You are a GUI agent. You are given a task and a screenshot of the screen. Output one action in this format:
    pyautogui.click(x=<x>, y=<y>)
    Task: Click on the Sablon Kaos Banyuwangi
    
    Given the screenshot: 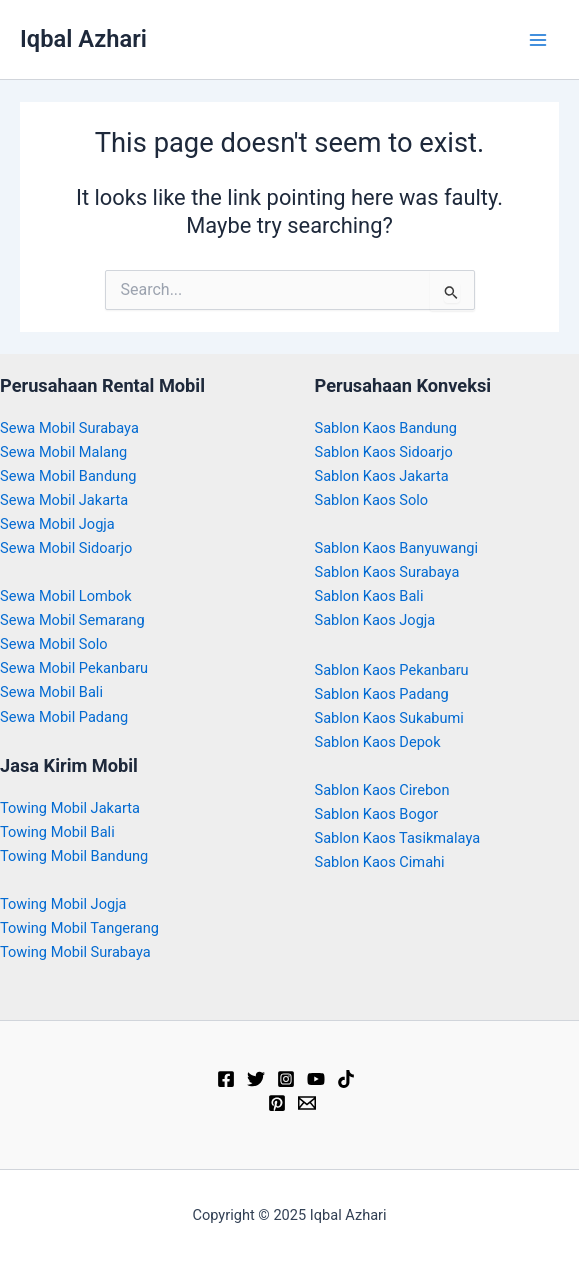 What is the action you would take?
    pyautogui.click(x=397, y=548)
    